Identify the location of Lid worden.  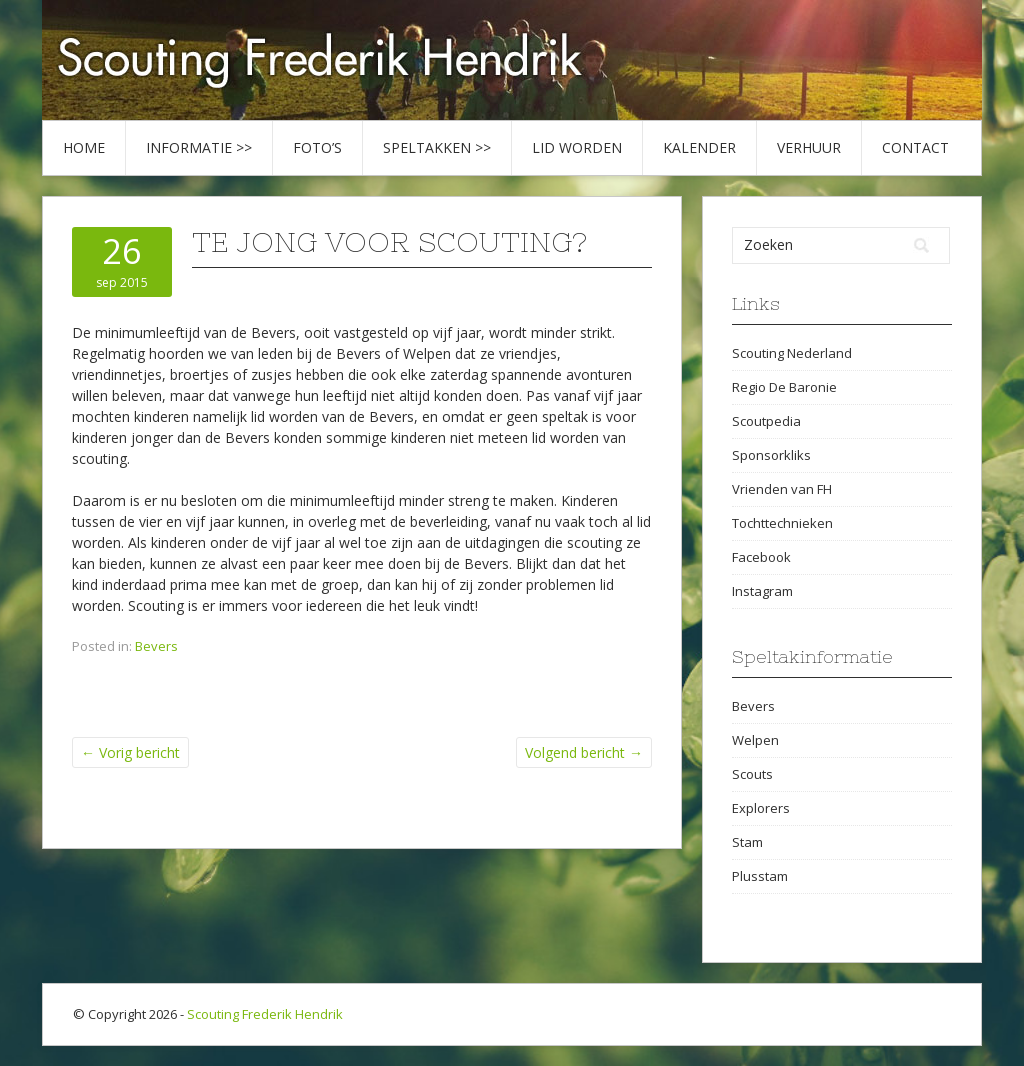
(577, 147).